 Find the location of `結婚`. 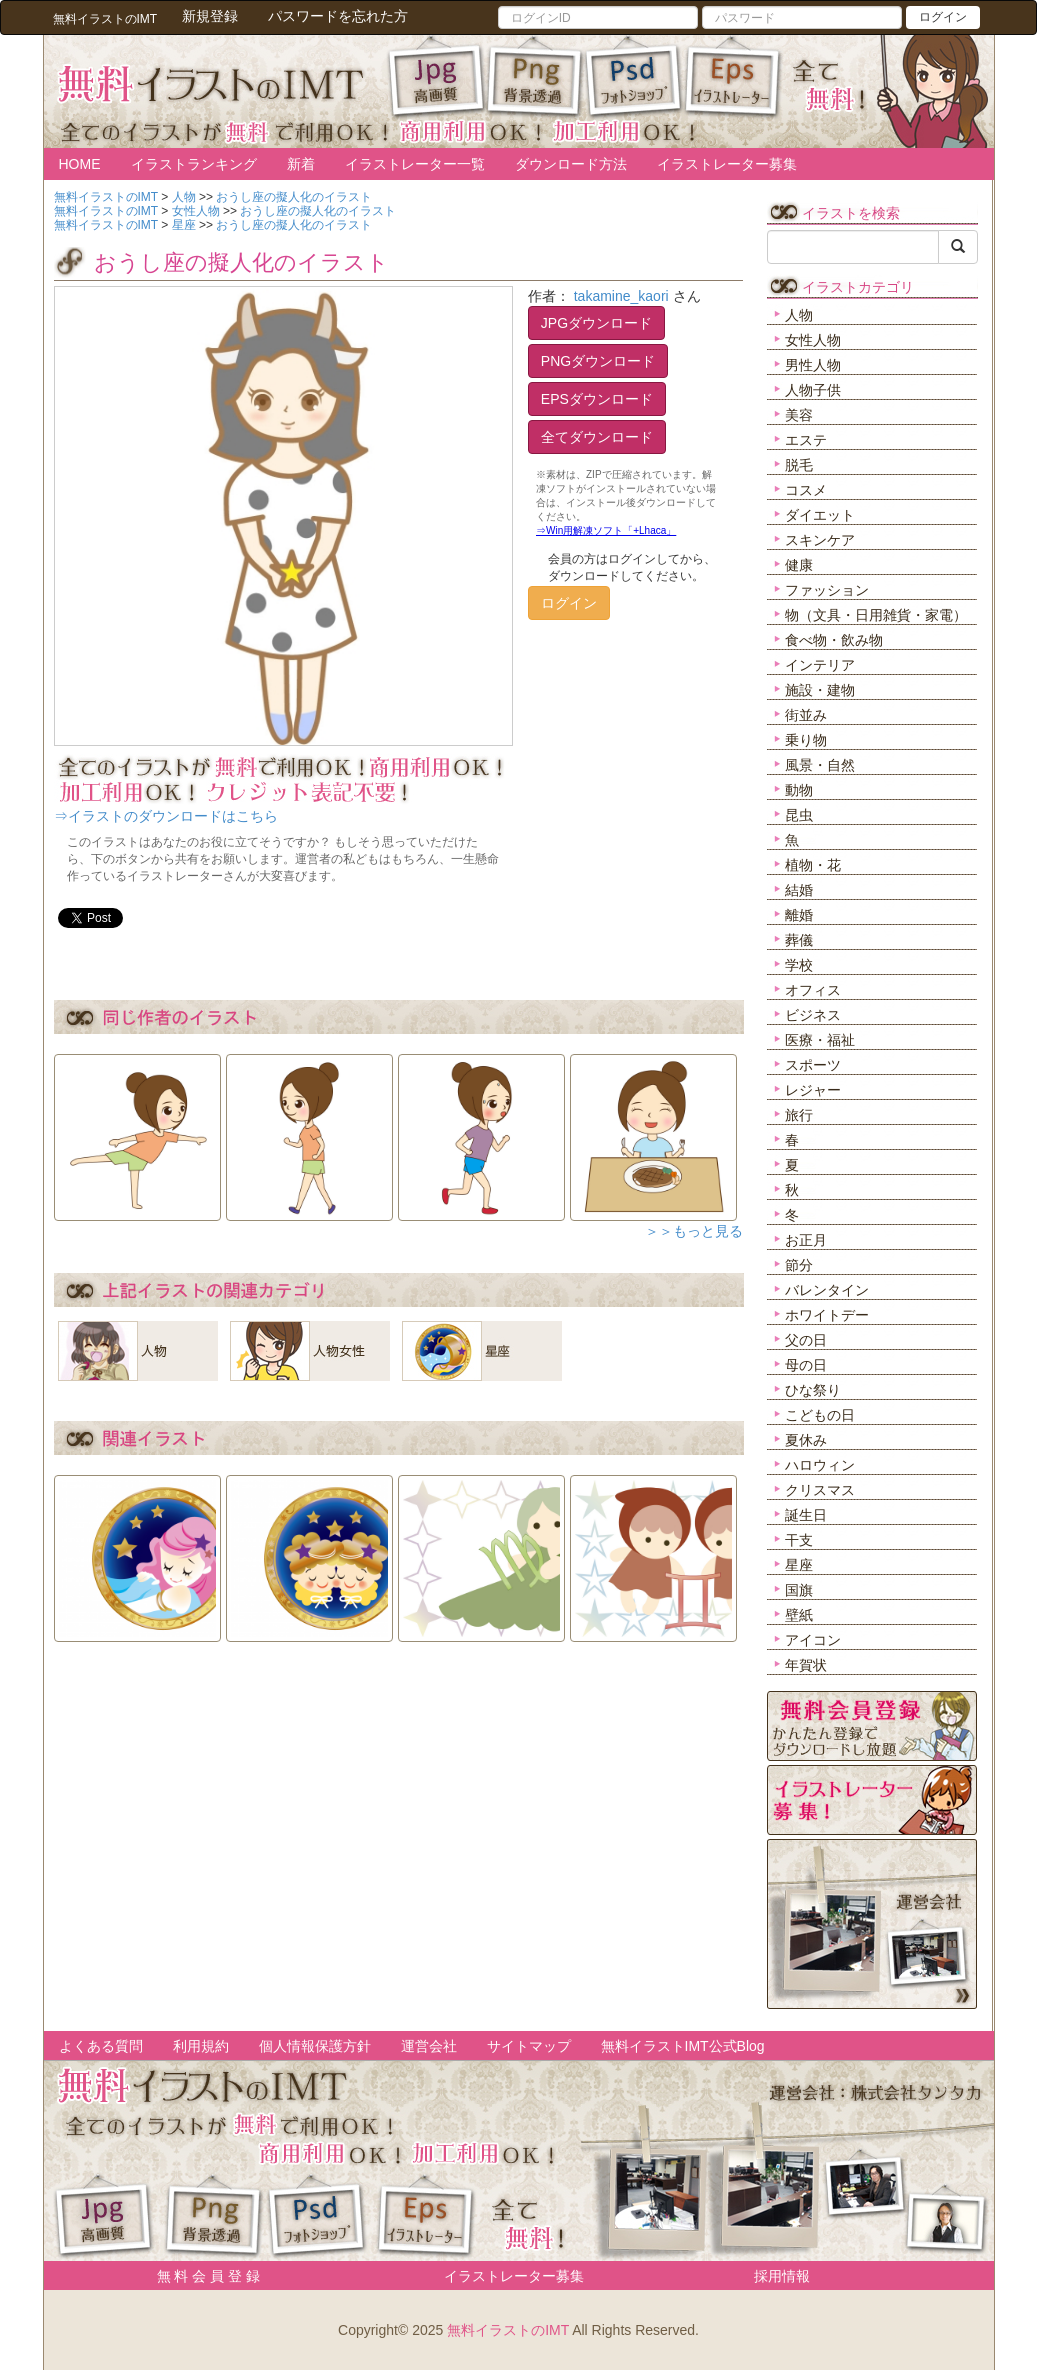

結婚 is located at coordinates (799, 890).